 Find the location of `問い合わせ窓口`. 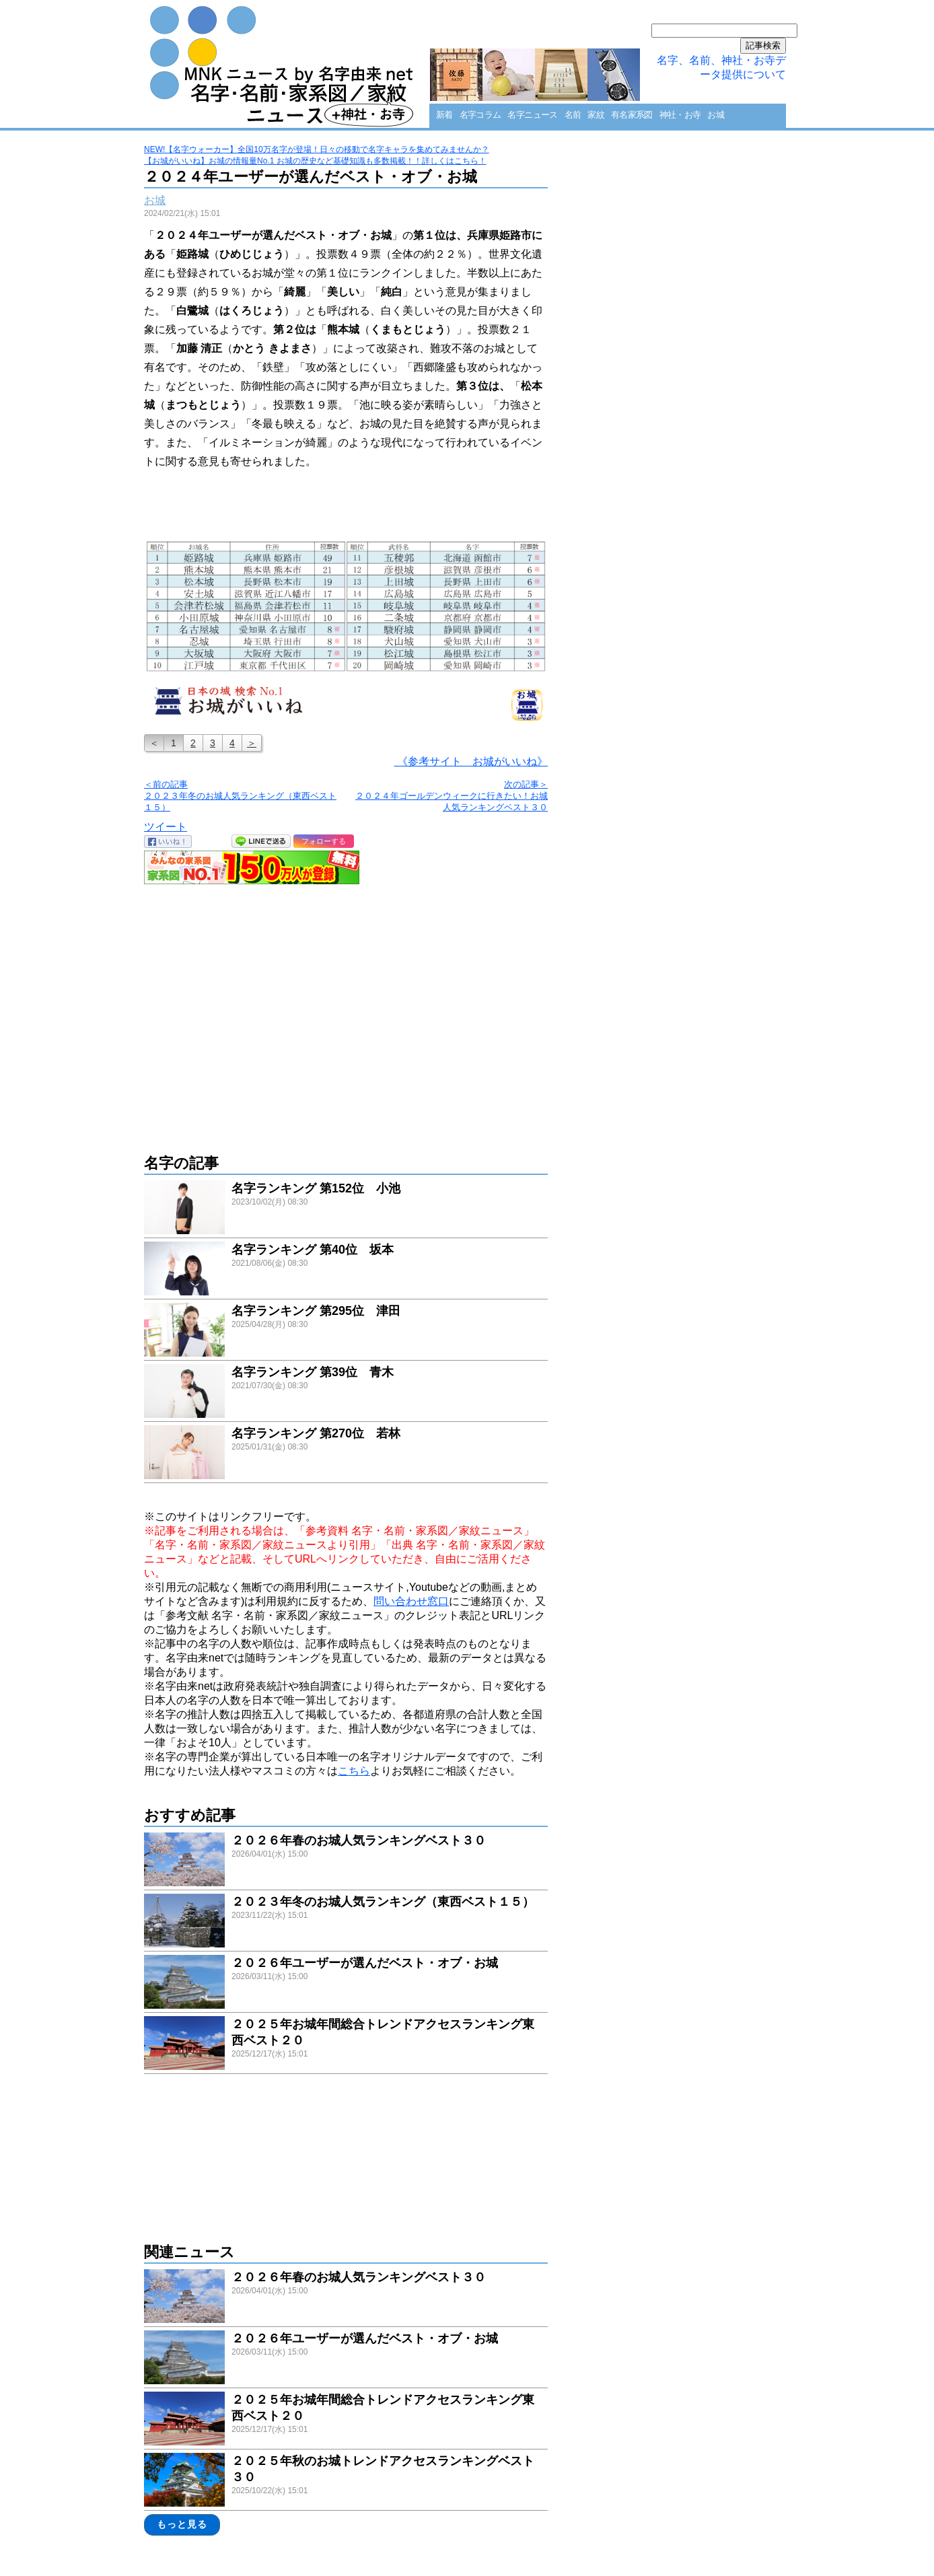

問い合わせ窓口 is located at coordinates (411, 1601).